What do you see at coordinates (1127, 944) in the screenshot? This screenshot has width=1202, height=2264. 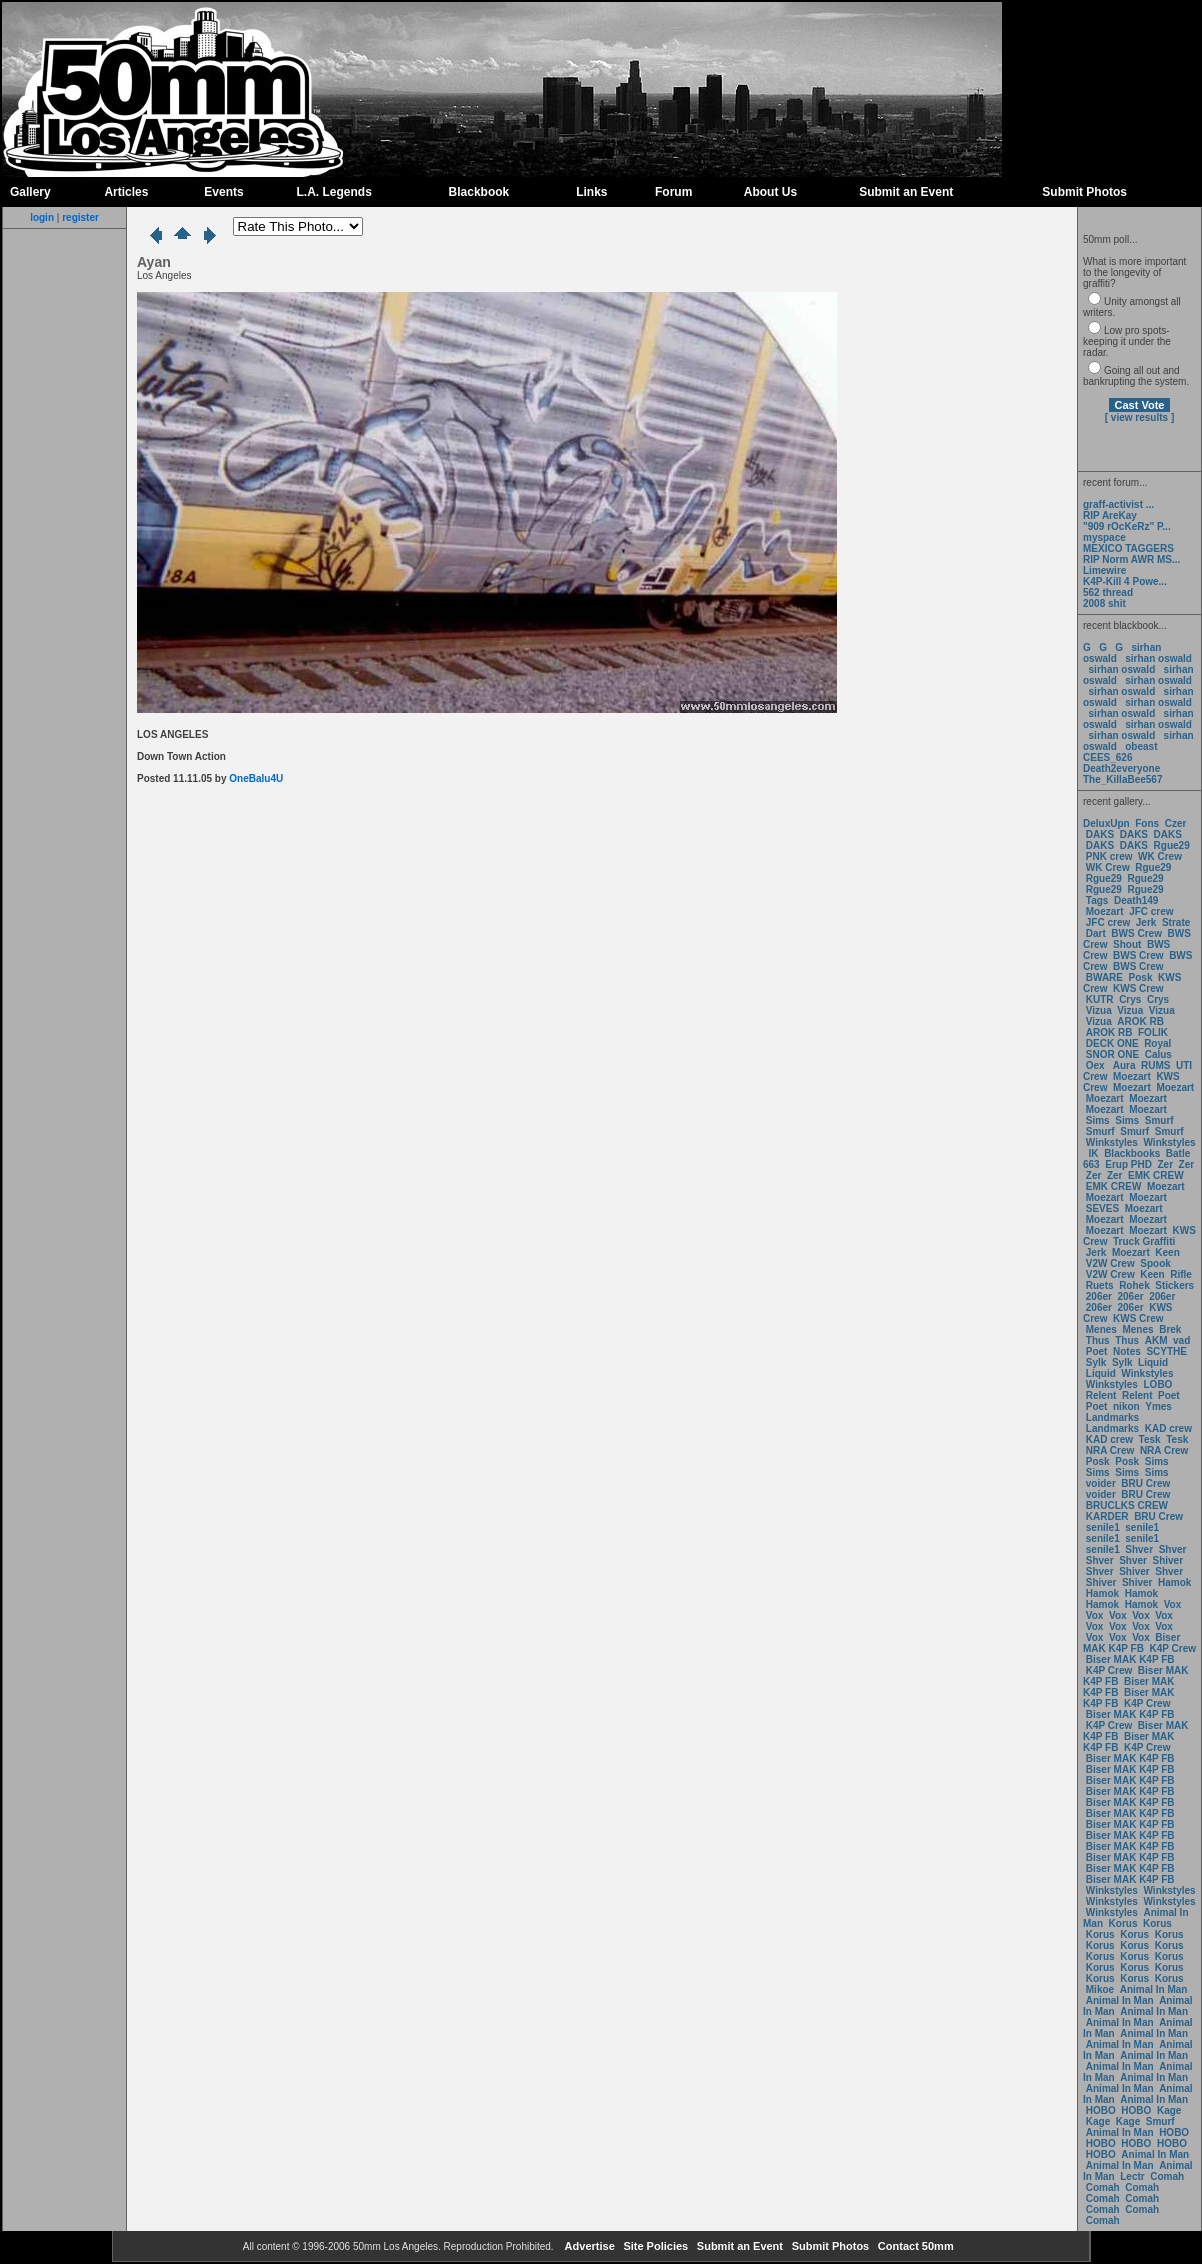 I see `Shout` at bounding box center [1127, 944].